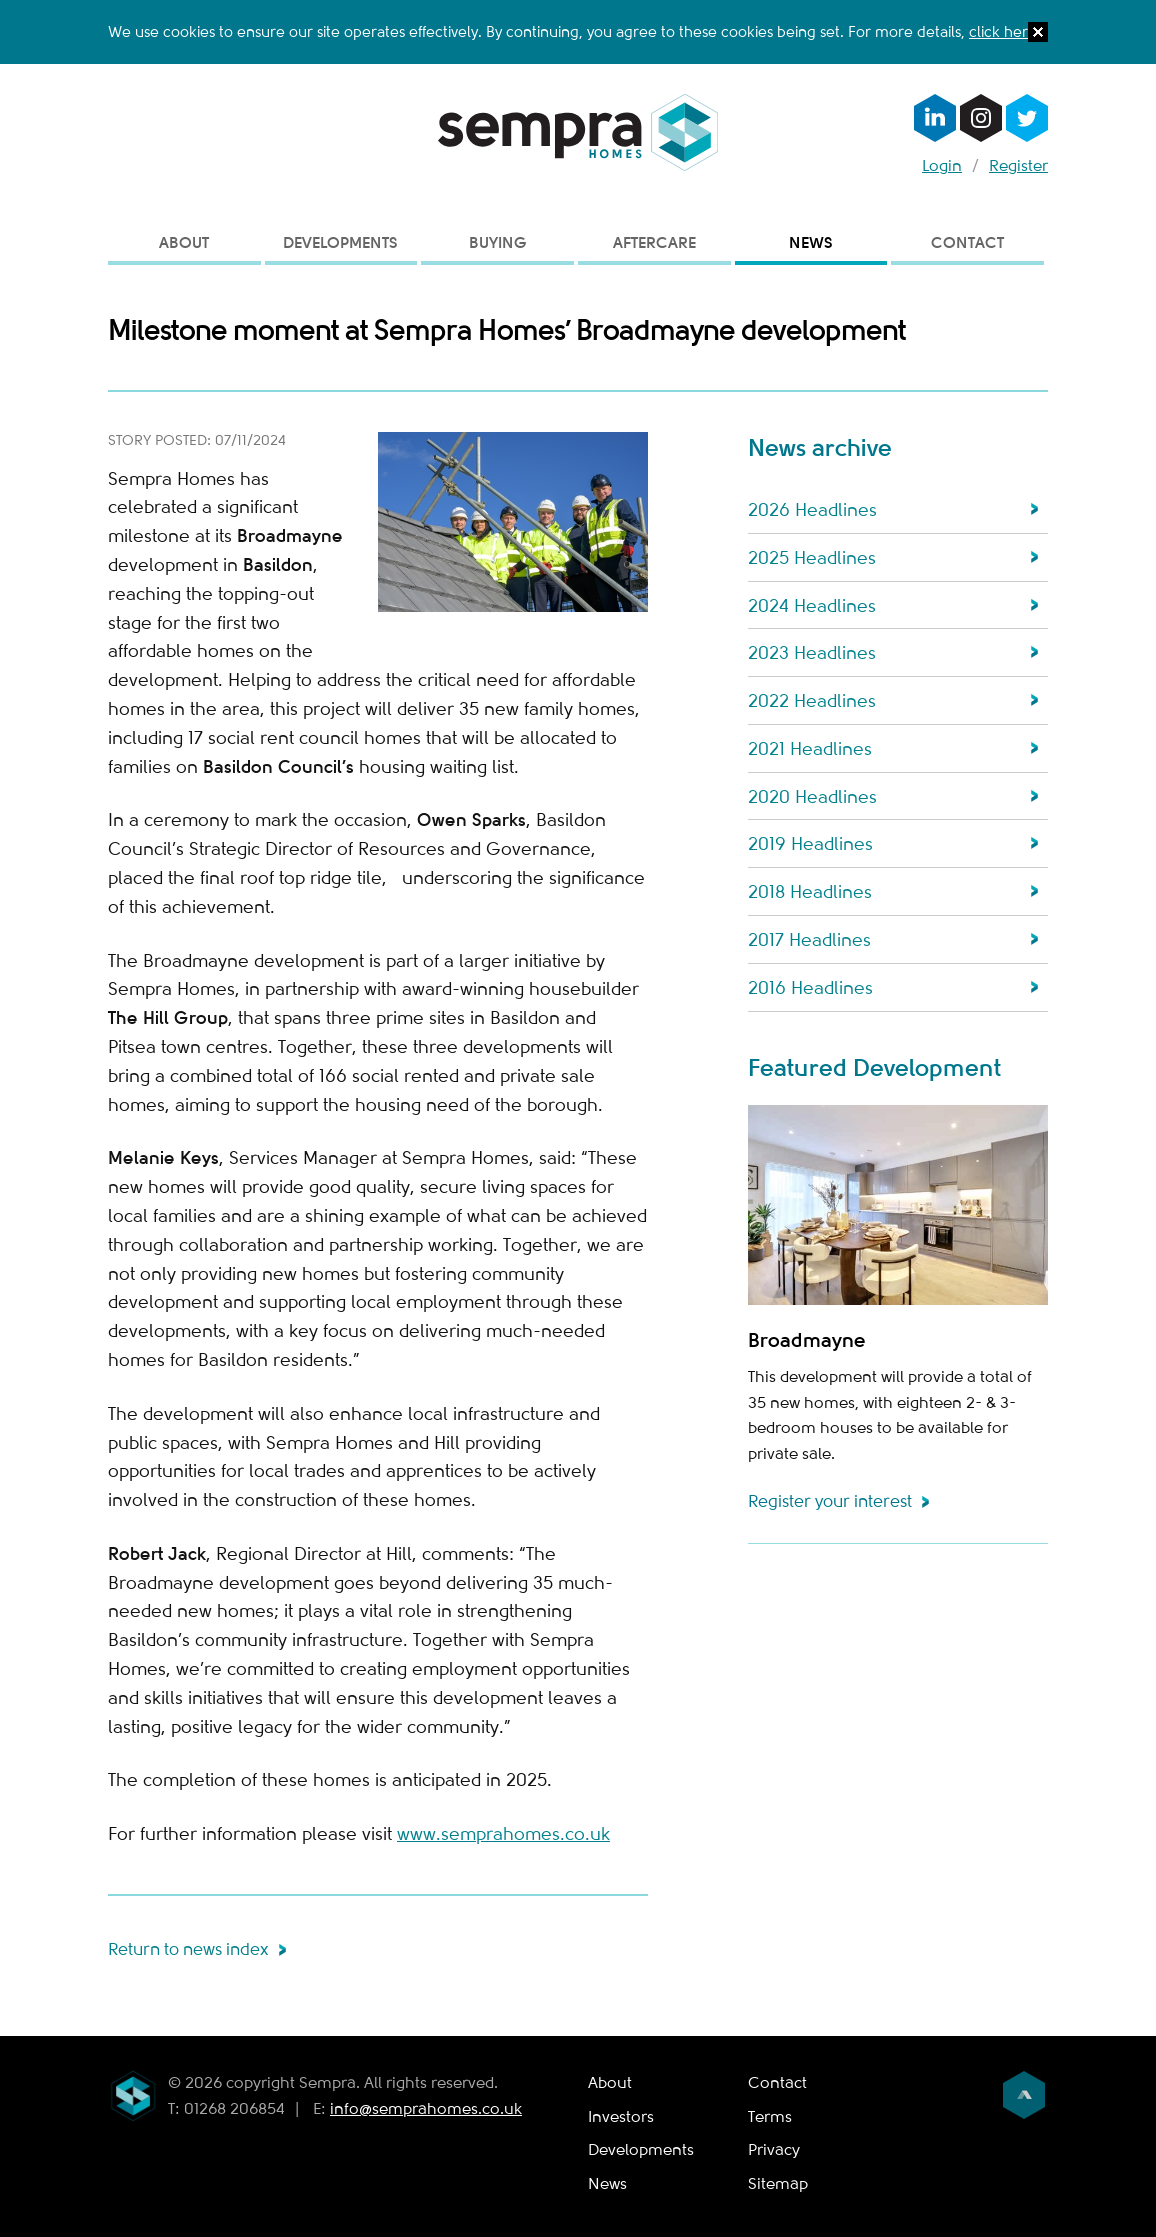  Describe the element at coordinates (812, 558) in the screenshot. I see `2025 Headlines` at that location.